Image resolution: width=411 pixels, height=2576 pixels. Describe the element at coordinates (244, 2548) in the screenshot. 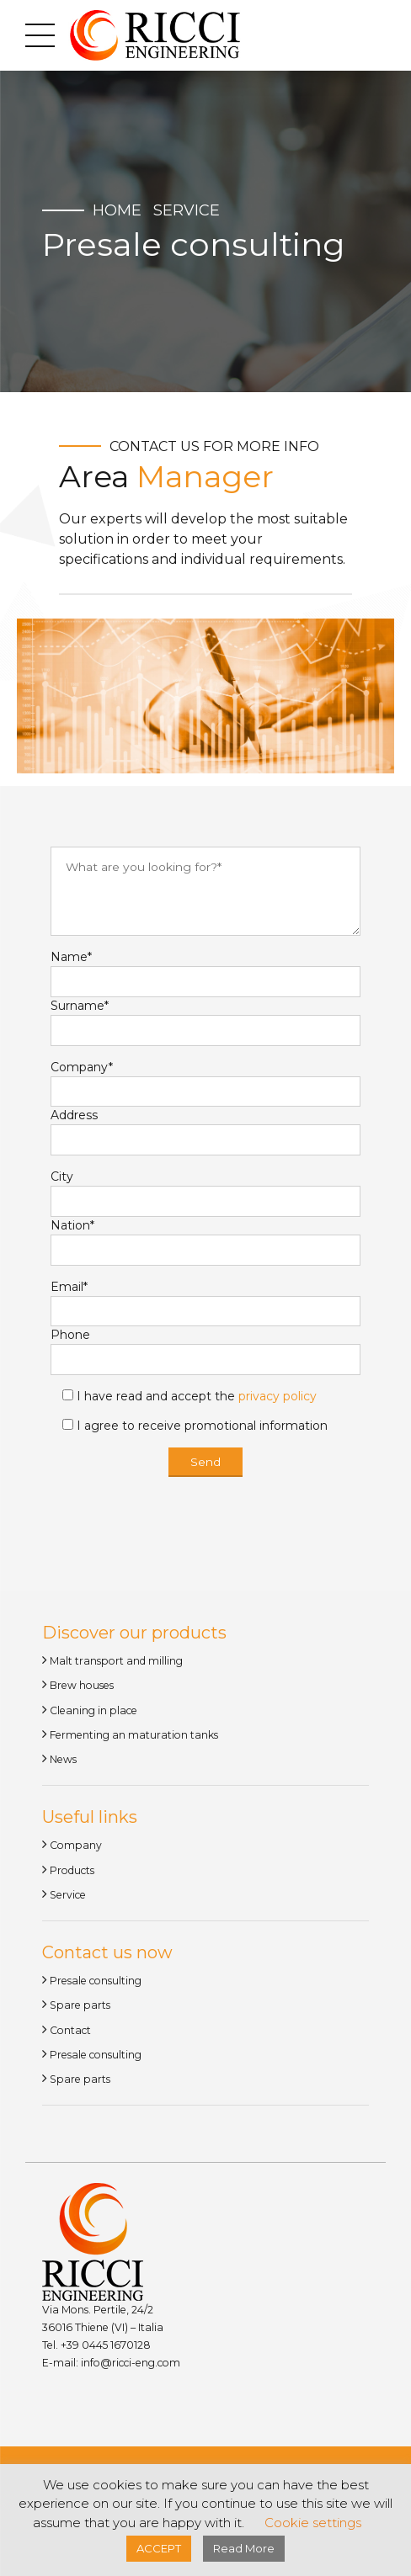

I see `Read More` at that location.